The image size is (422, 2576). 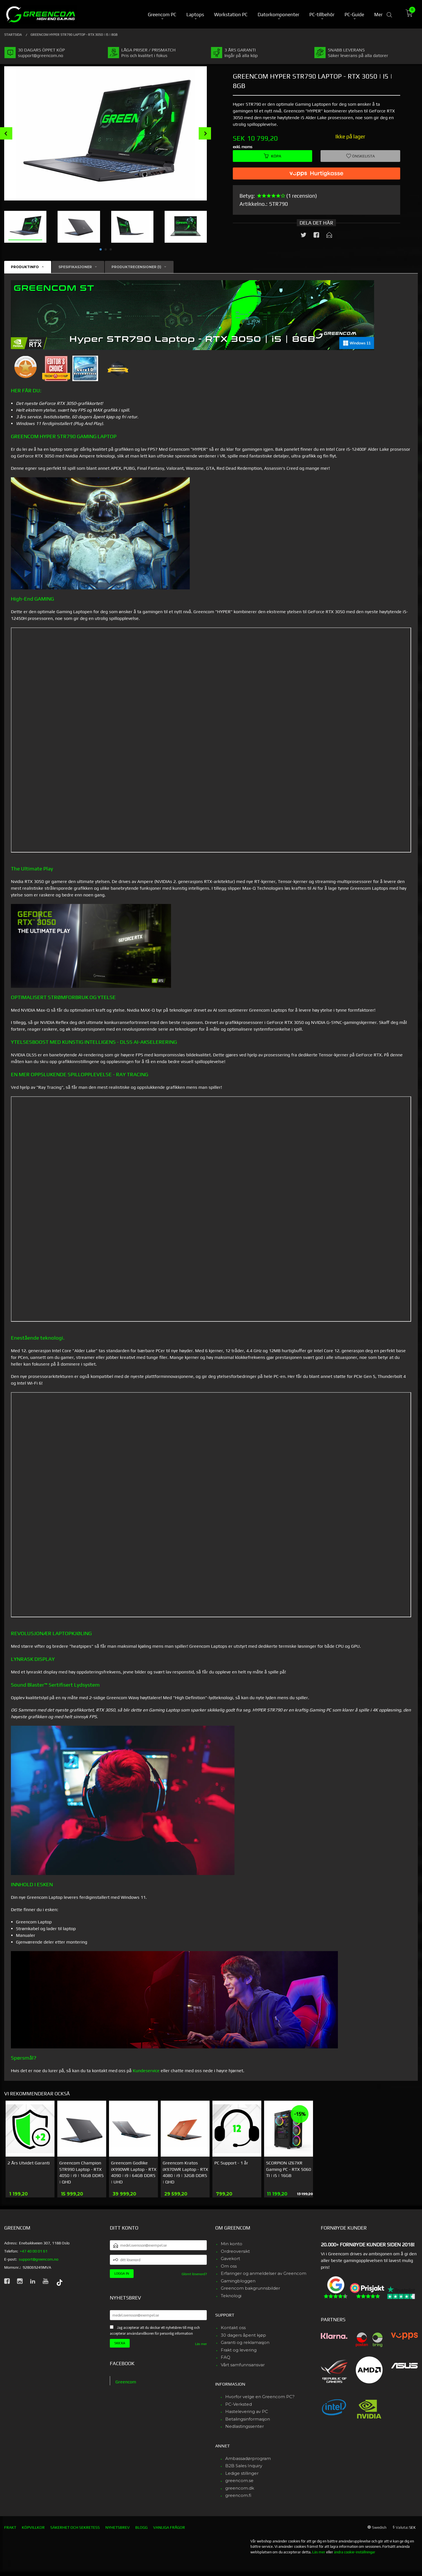 What do you see at coordinates (360, 156) in the screenshot?
I see `Önskelista` at bounding box center [360, 156].